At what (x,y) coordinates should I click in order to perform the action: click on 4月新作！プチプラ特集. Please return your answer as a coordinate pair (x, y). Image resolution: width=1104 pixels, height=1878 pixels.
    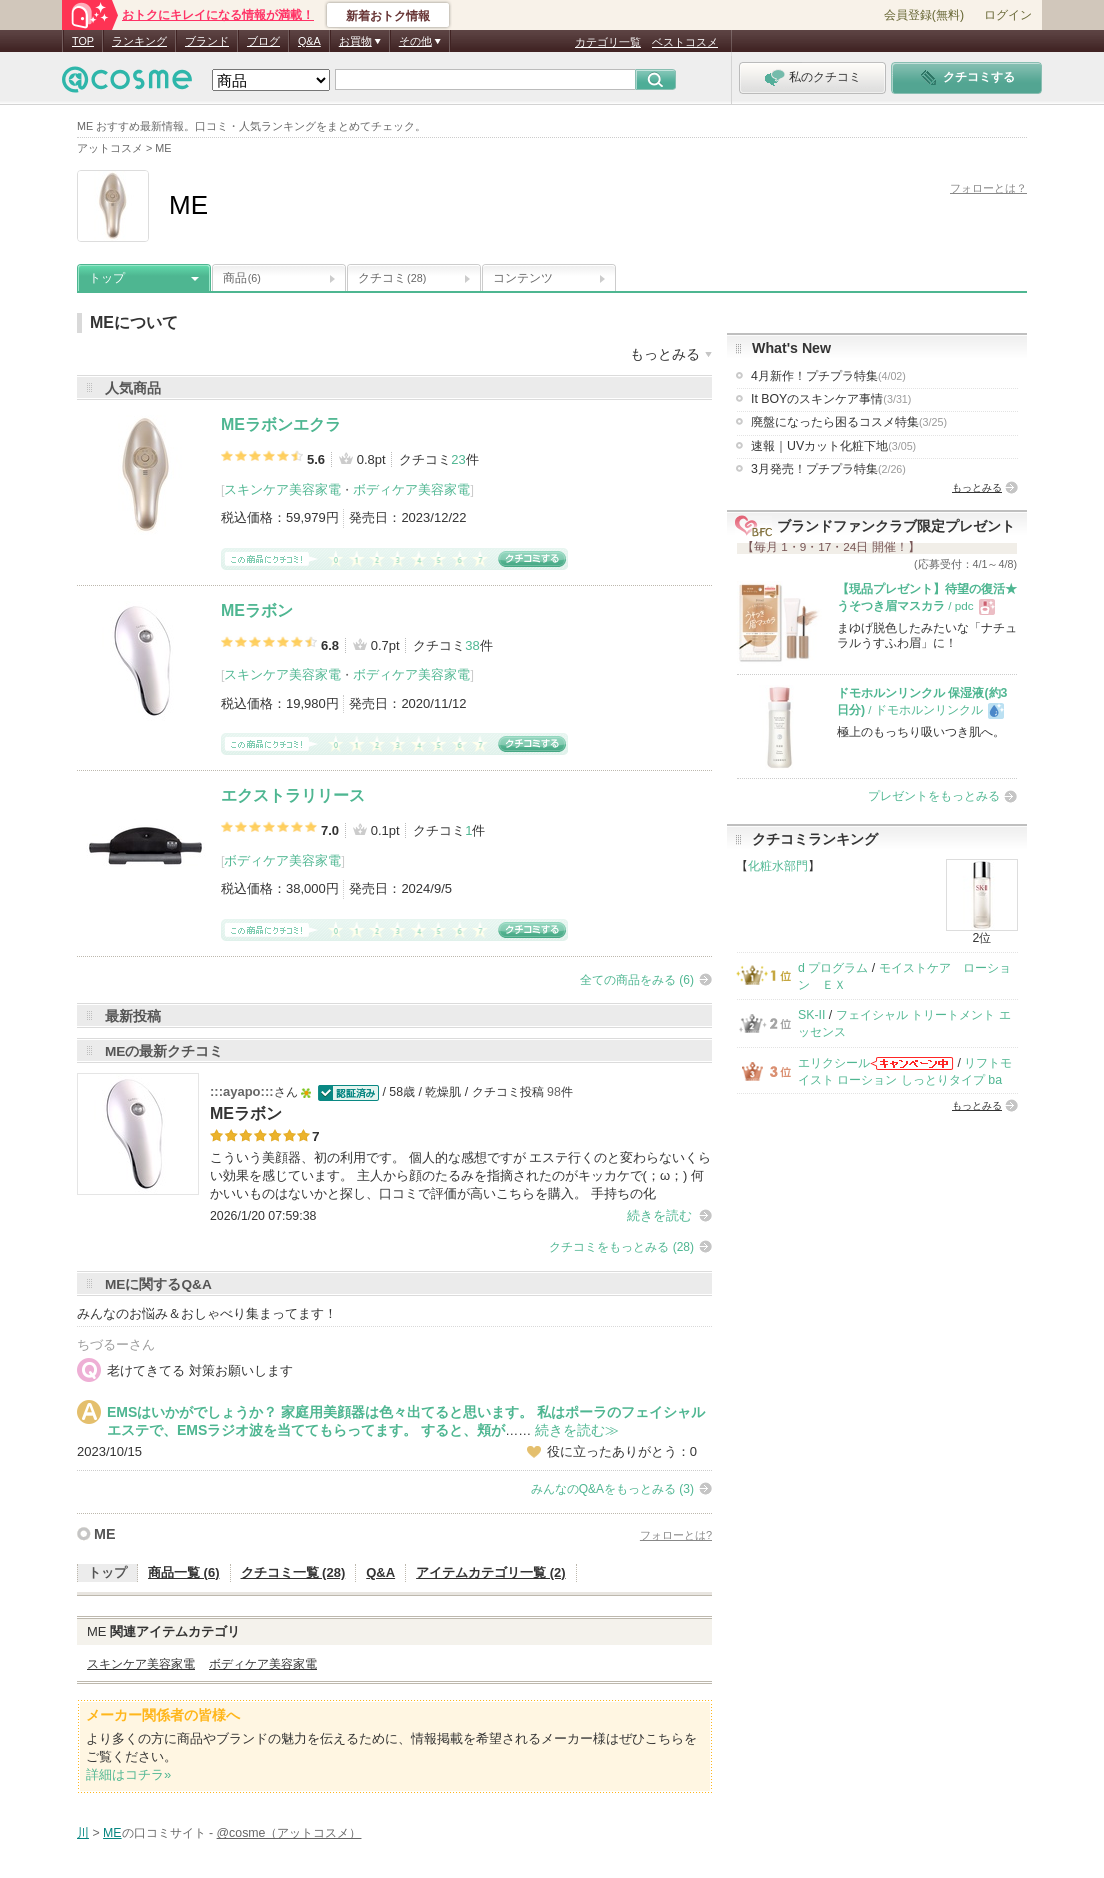
    Looking at the image, I should click on (828, 376).